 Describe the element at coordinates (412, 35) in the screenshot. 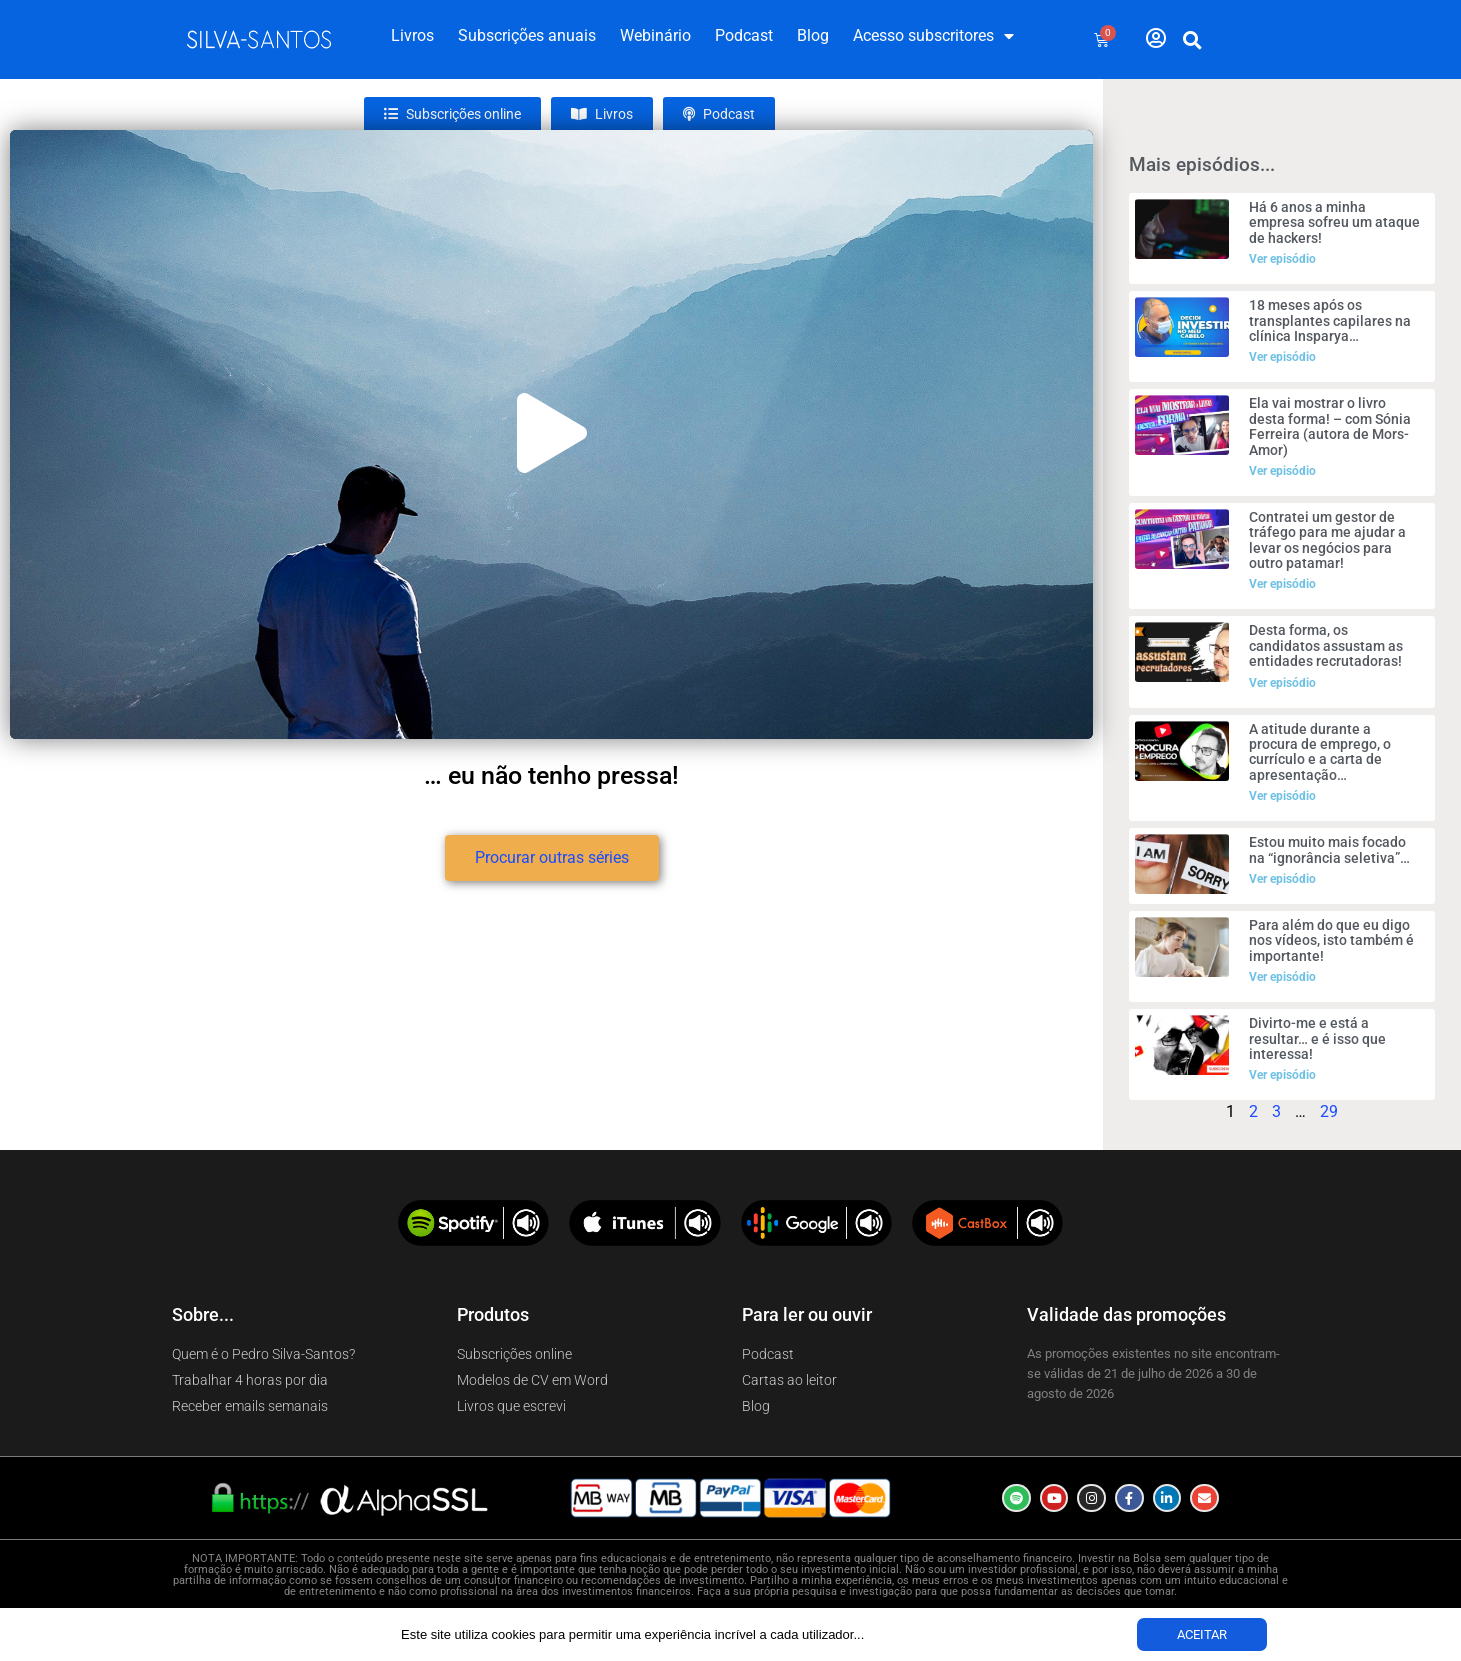

I see `Livros` at that location.